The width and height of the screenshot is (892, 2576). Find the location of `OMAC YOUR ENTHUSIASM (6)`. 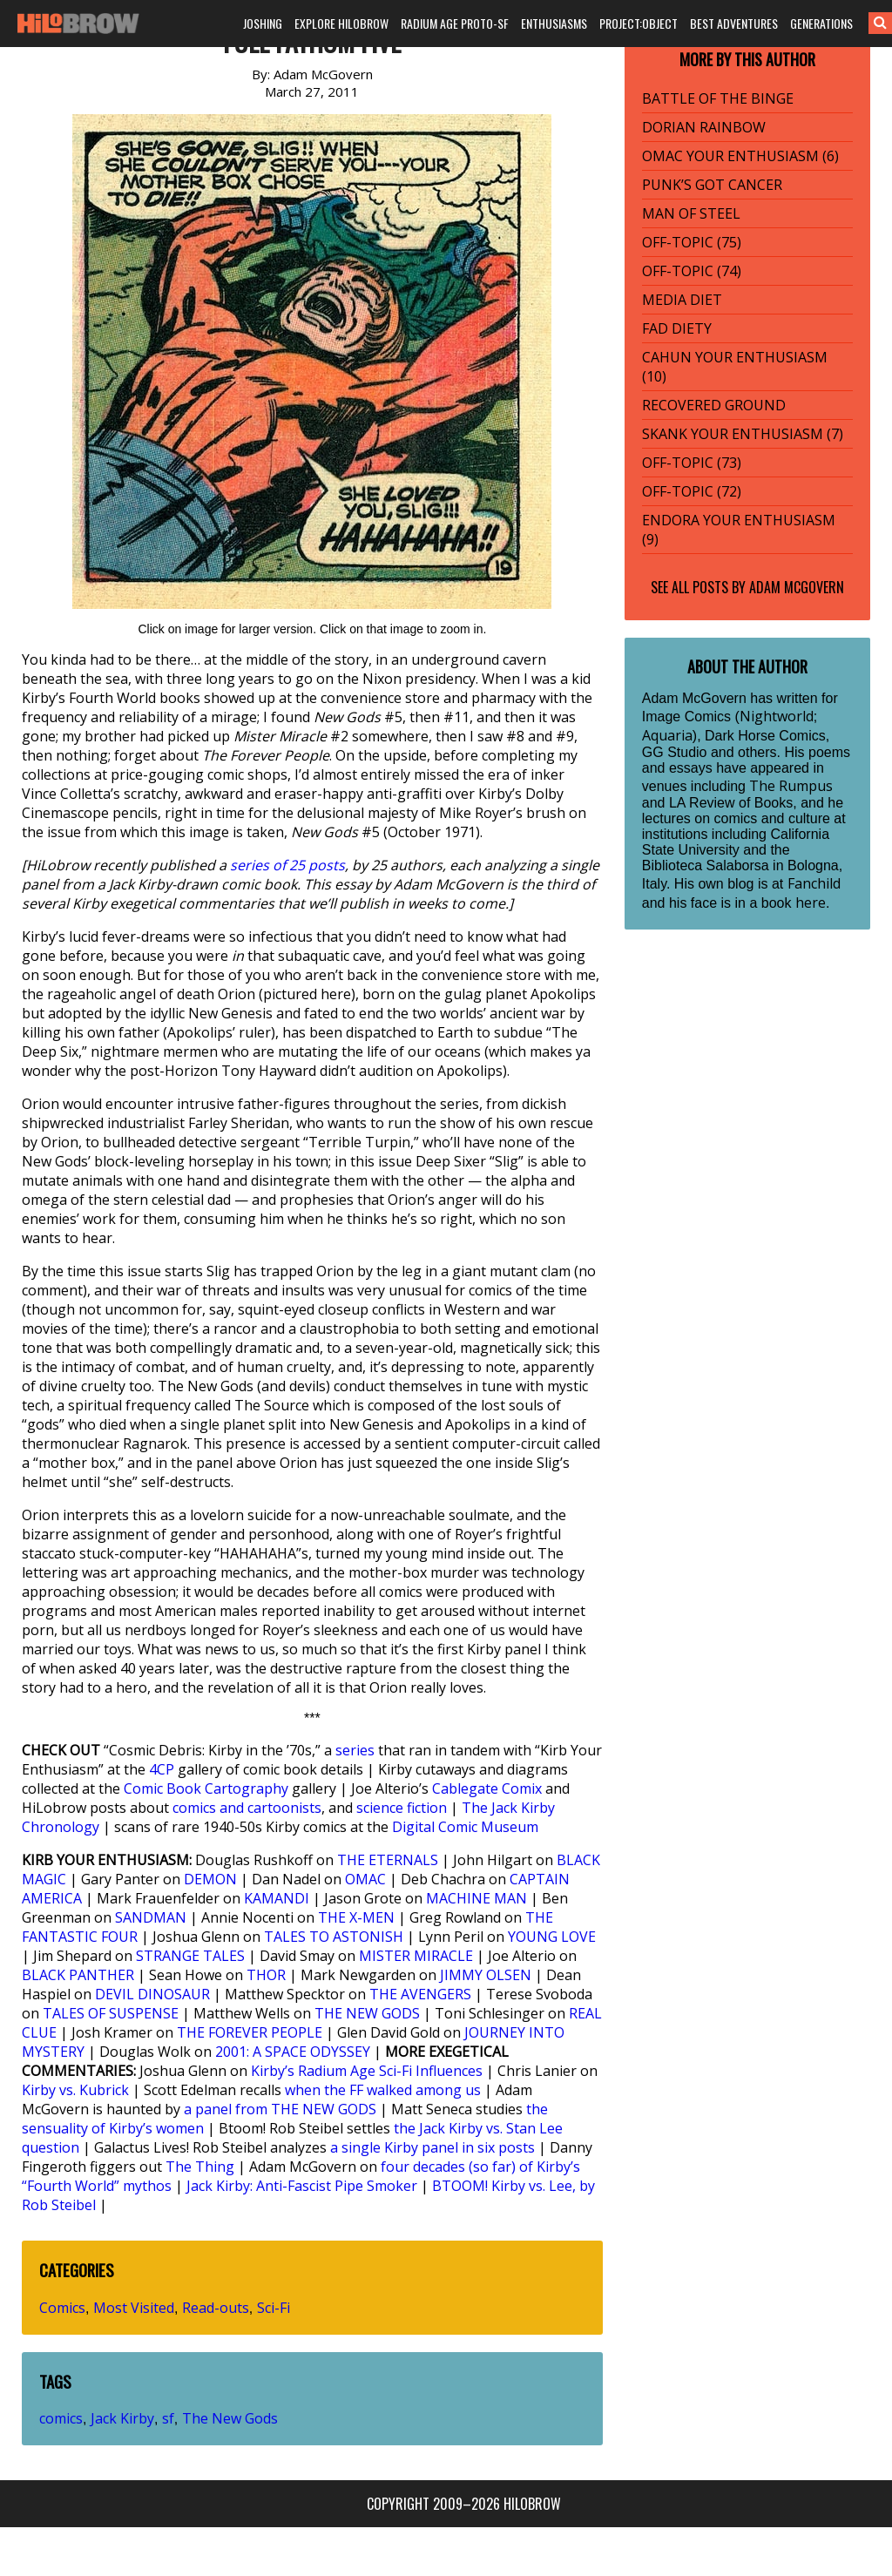

OMAC YOUR ENTHUSIASM (6) is located at coordinates (740, 156).